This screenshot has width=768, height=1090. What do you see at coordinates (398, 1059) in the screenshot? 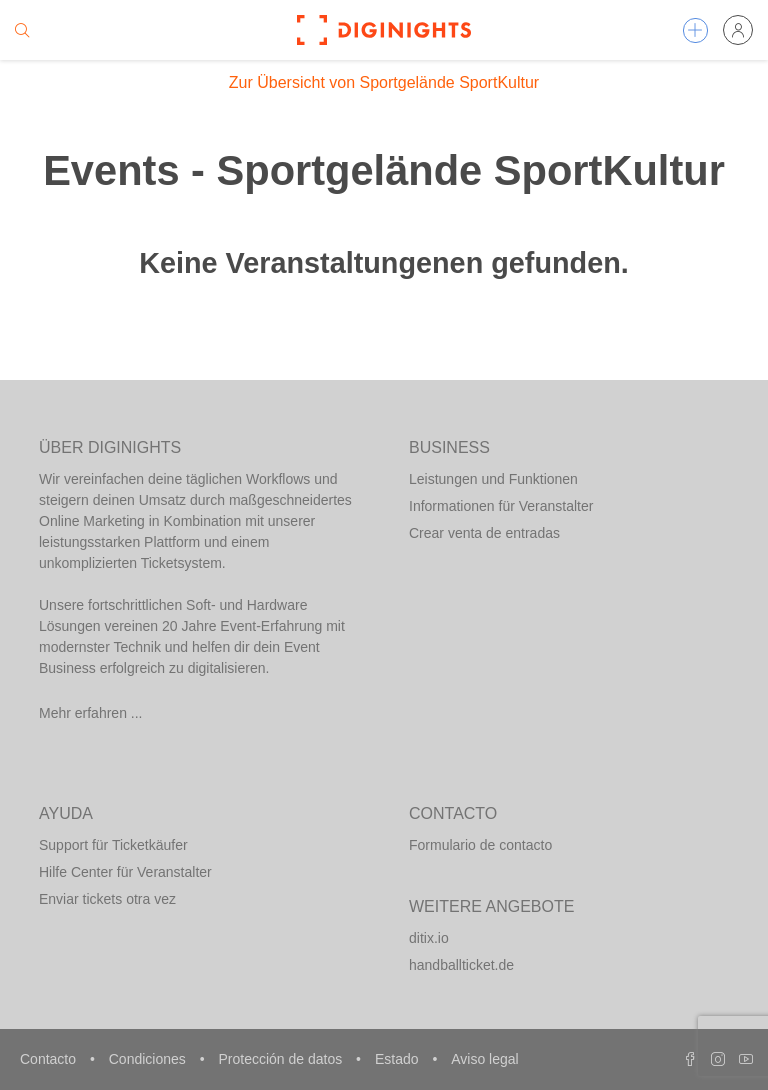
I see `Estado` at bounding box center [398, 1059].